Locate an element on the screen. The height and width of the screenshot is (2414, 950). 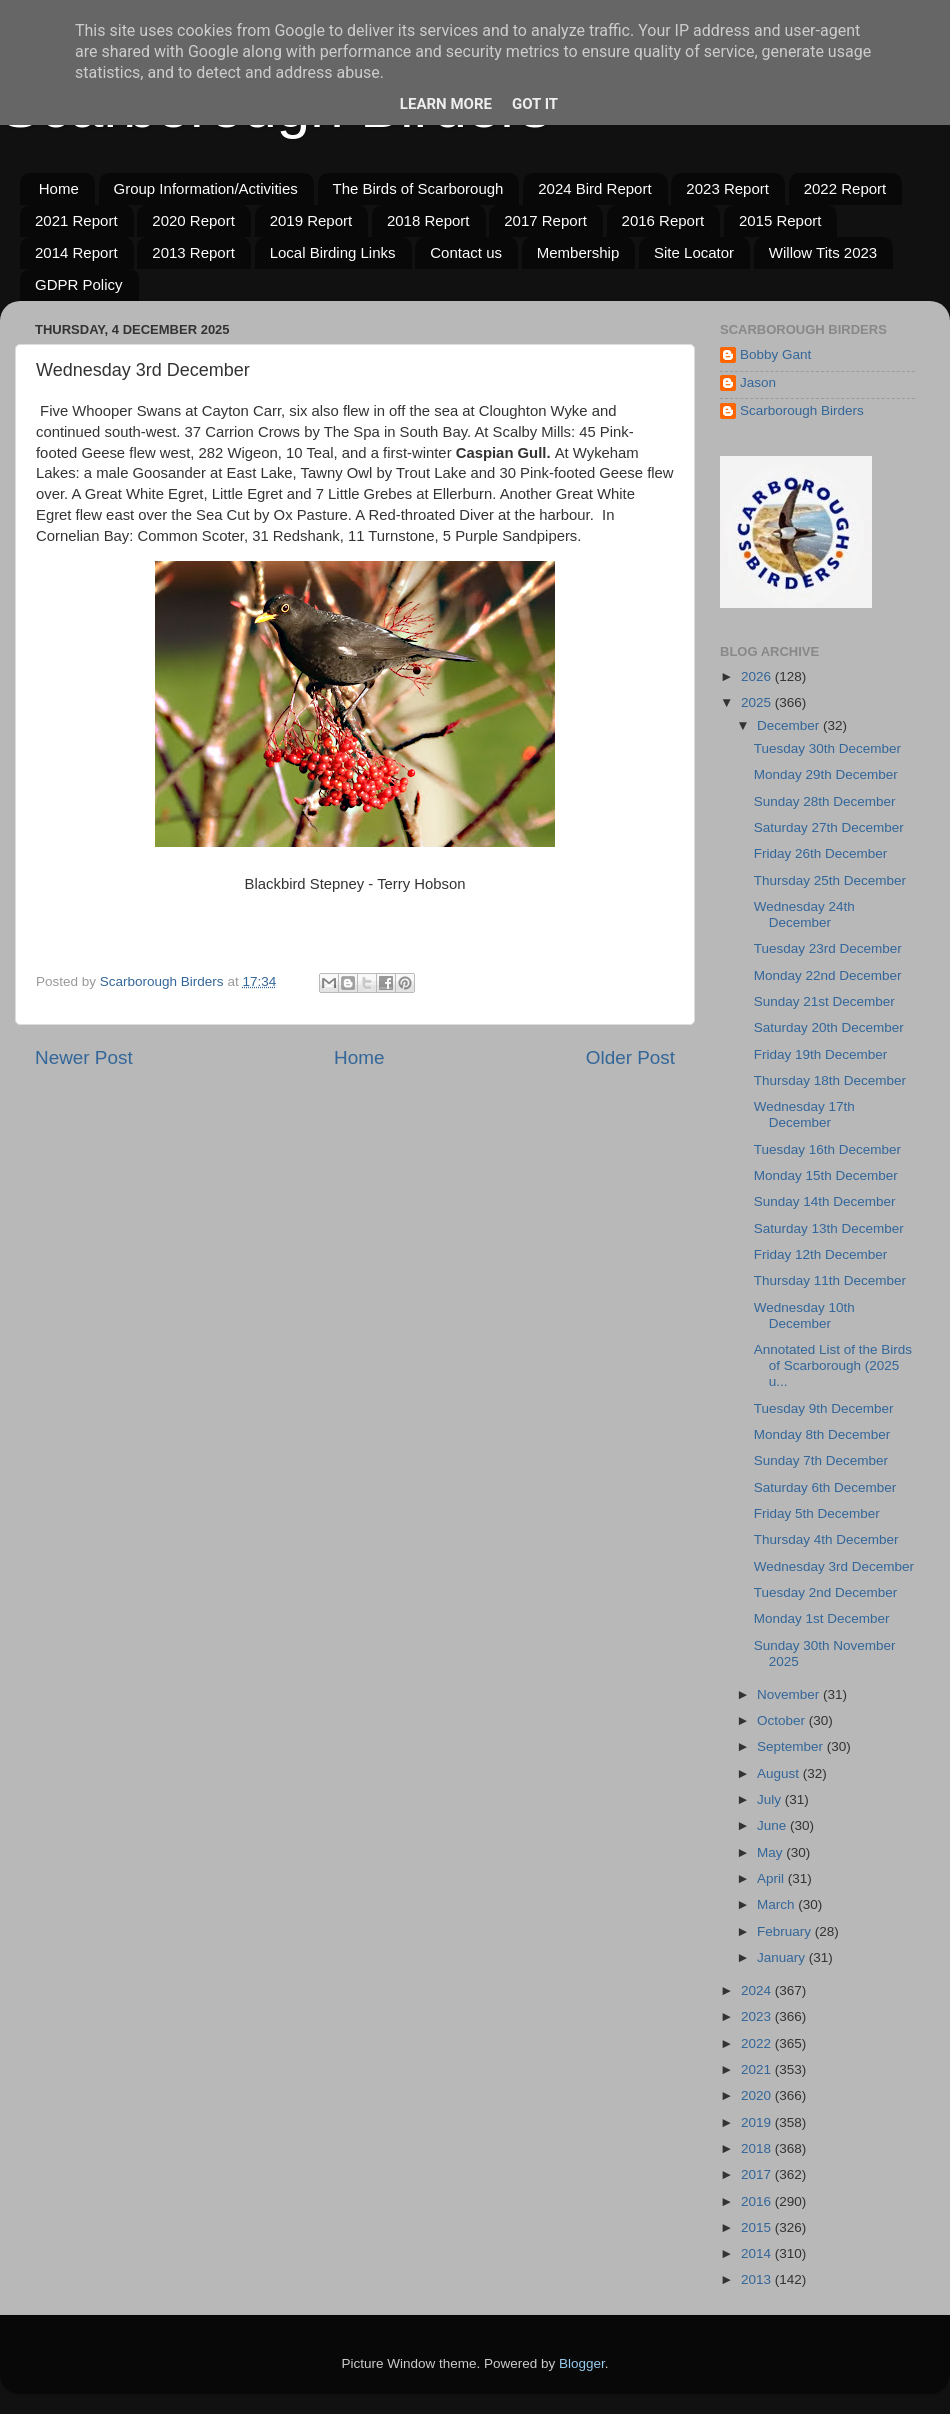
Friday 12th December is located at coordinates (821, 1254).